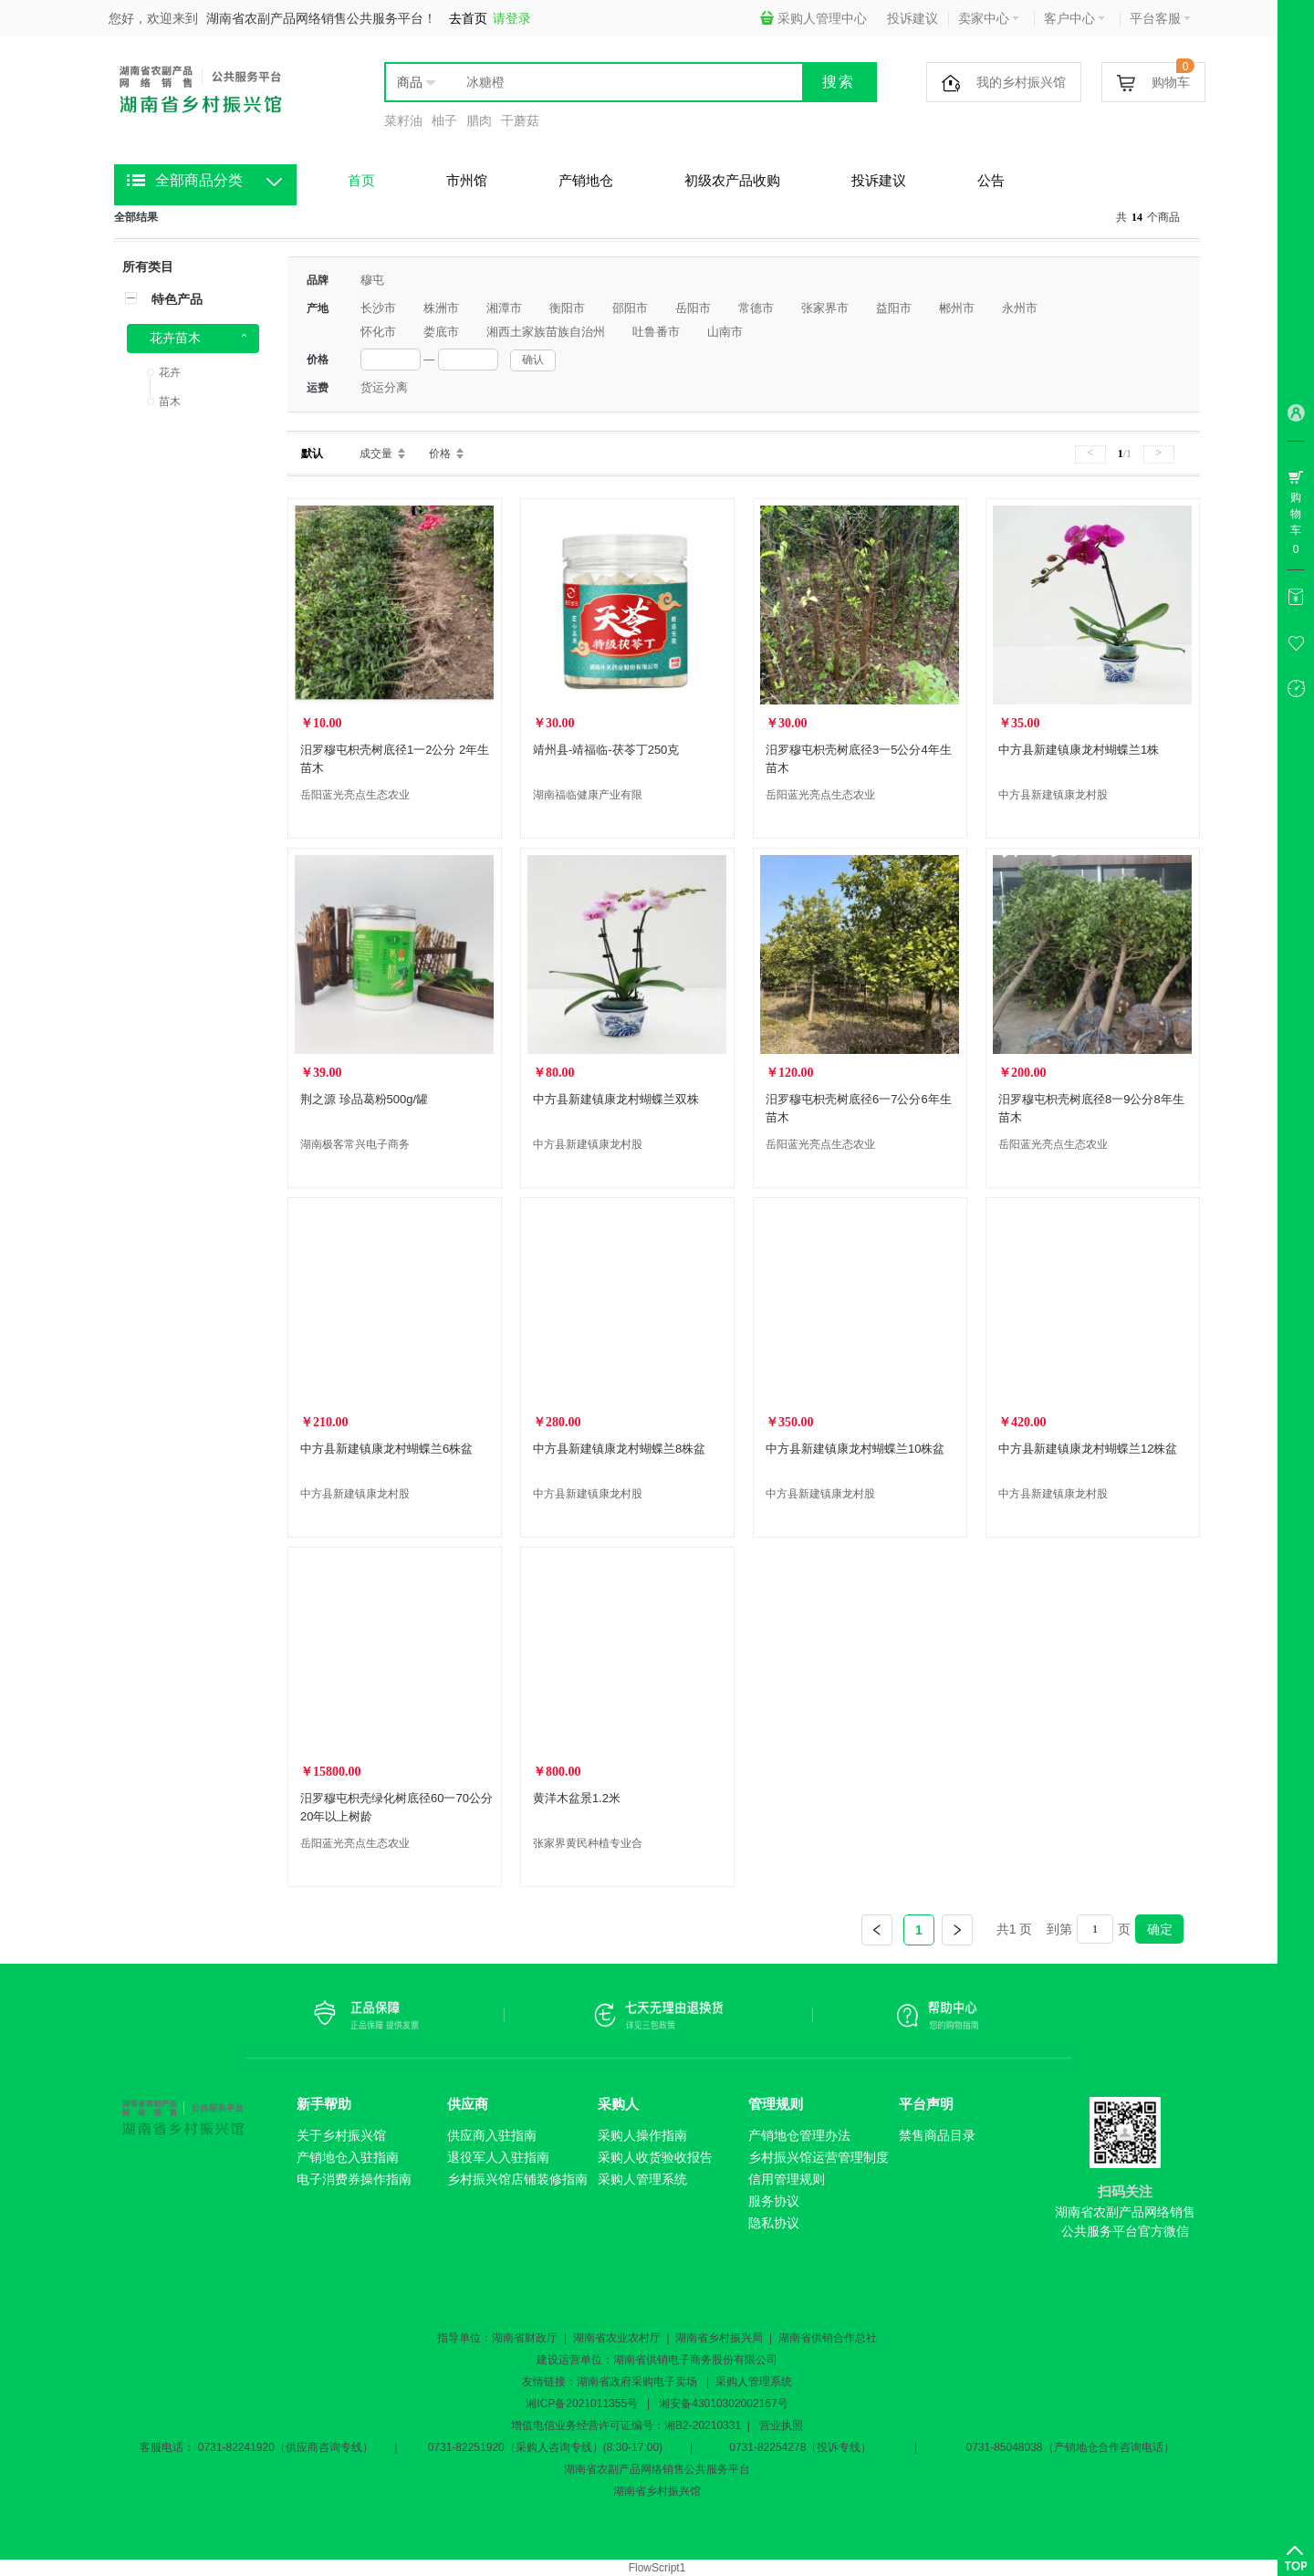 This screenshot has width=1314, height=2576. What do you see at coordinates (616, 1099) in the screenshot?
I see `中方县新建镇康龙村蝴蝶兰双株` at bounding box center [616, 1099].